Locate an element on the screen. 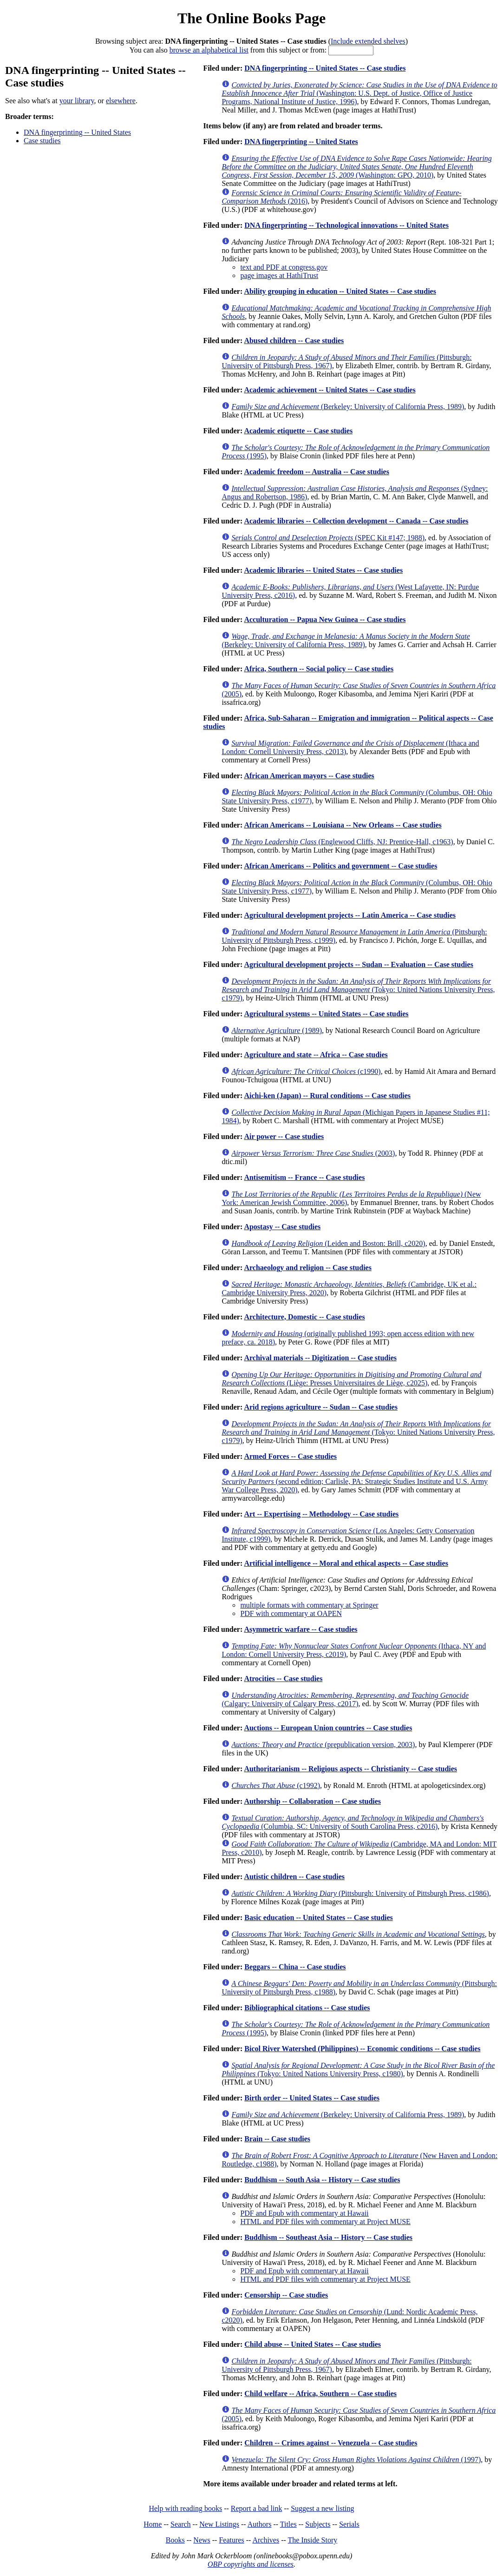 This screenshot has height=2576, width=503. Children -- Crimes against -- Venezuela -- Case studies is located at coordinates (330, 2443).